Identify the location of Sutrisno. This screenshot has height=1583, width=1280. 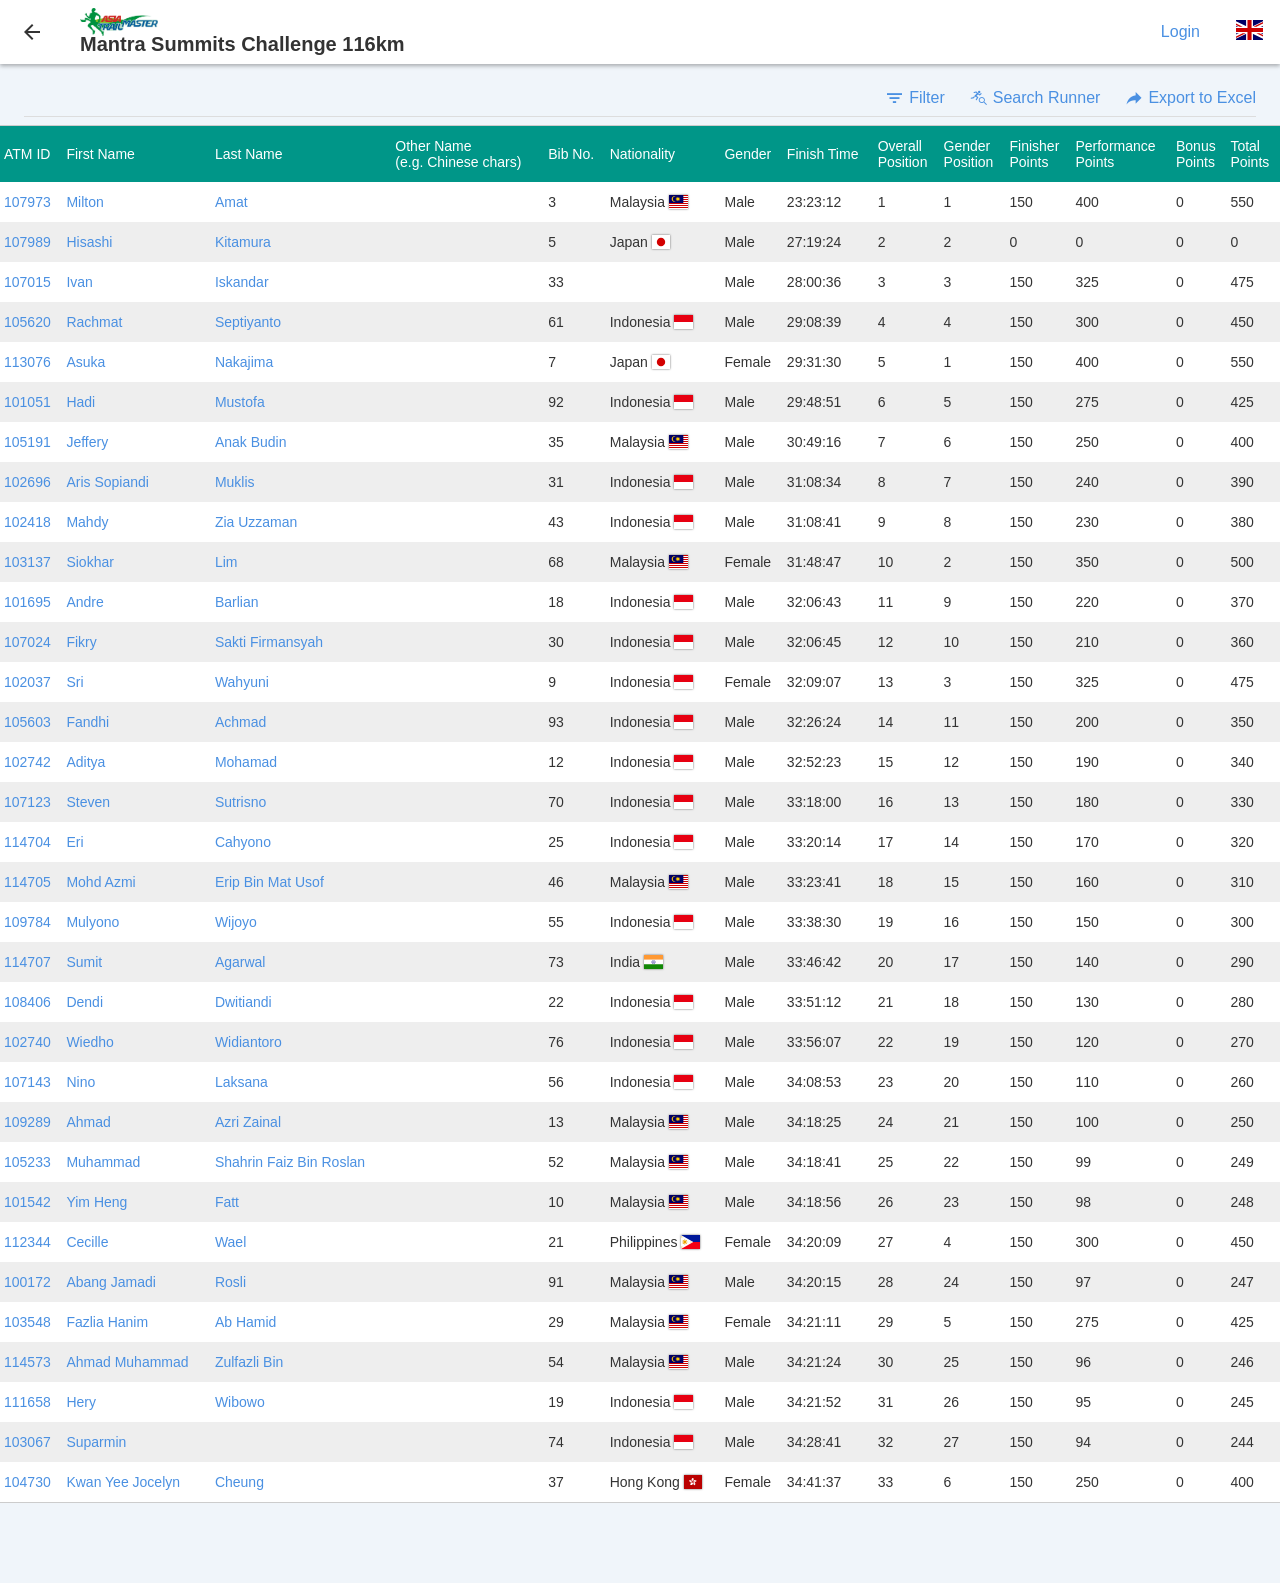
(240, 802).